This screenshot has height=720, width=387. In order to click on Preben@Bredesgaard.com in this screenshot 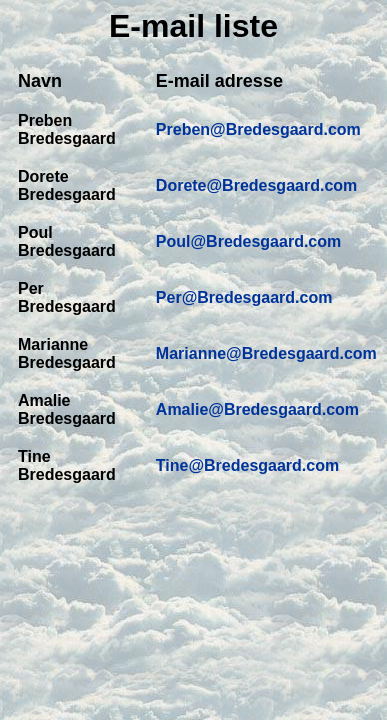, I will do `click(258, 129)`.